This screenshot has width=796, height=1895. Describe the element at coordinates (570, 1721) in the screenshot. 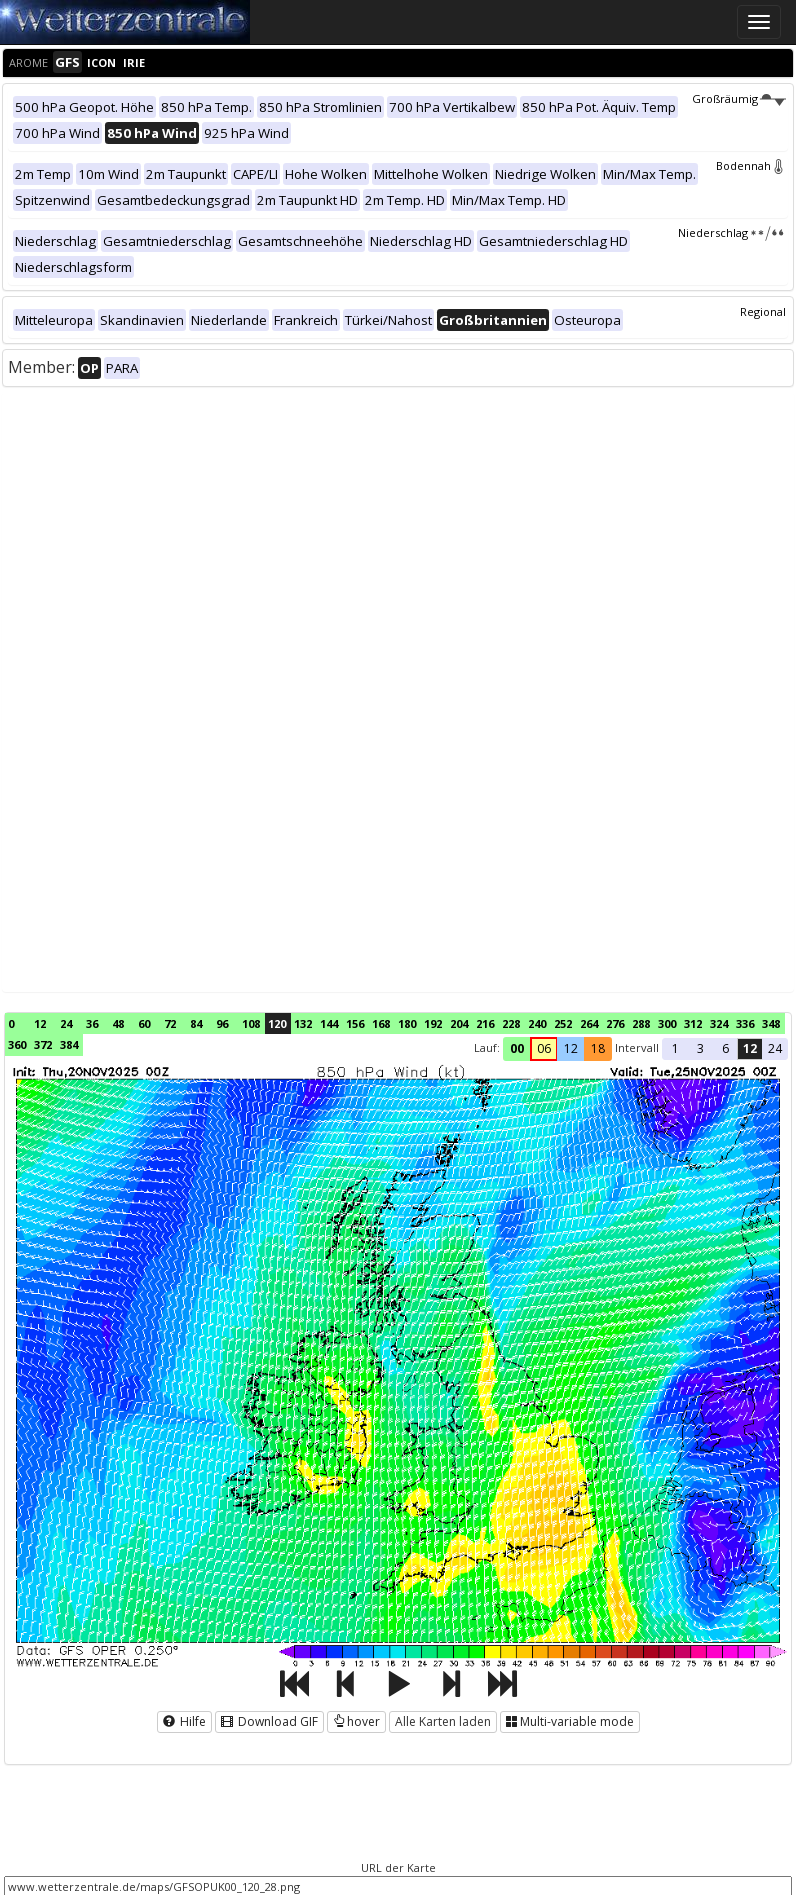

I see `Multi-variable mode` at that location.